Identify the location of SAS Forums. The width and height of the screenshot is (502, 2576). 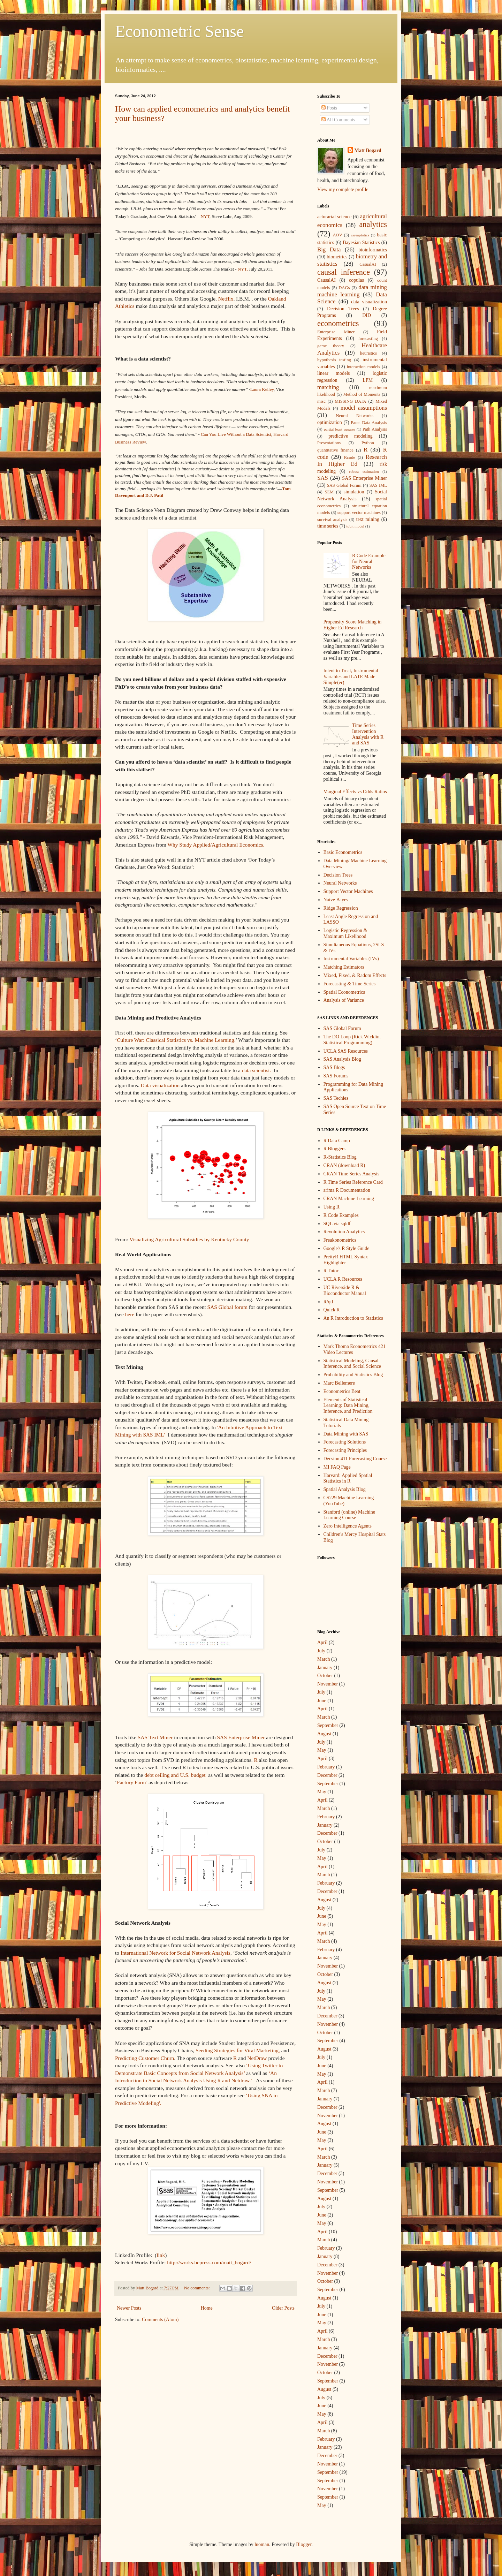
(336, 1075).